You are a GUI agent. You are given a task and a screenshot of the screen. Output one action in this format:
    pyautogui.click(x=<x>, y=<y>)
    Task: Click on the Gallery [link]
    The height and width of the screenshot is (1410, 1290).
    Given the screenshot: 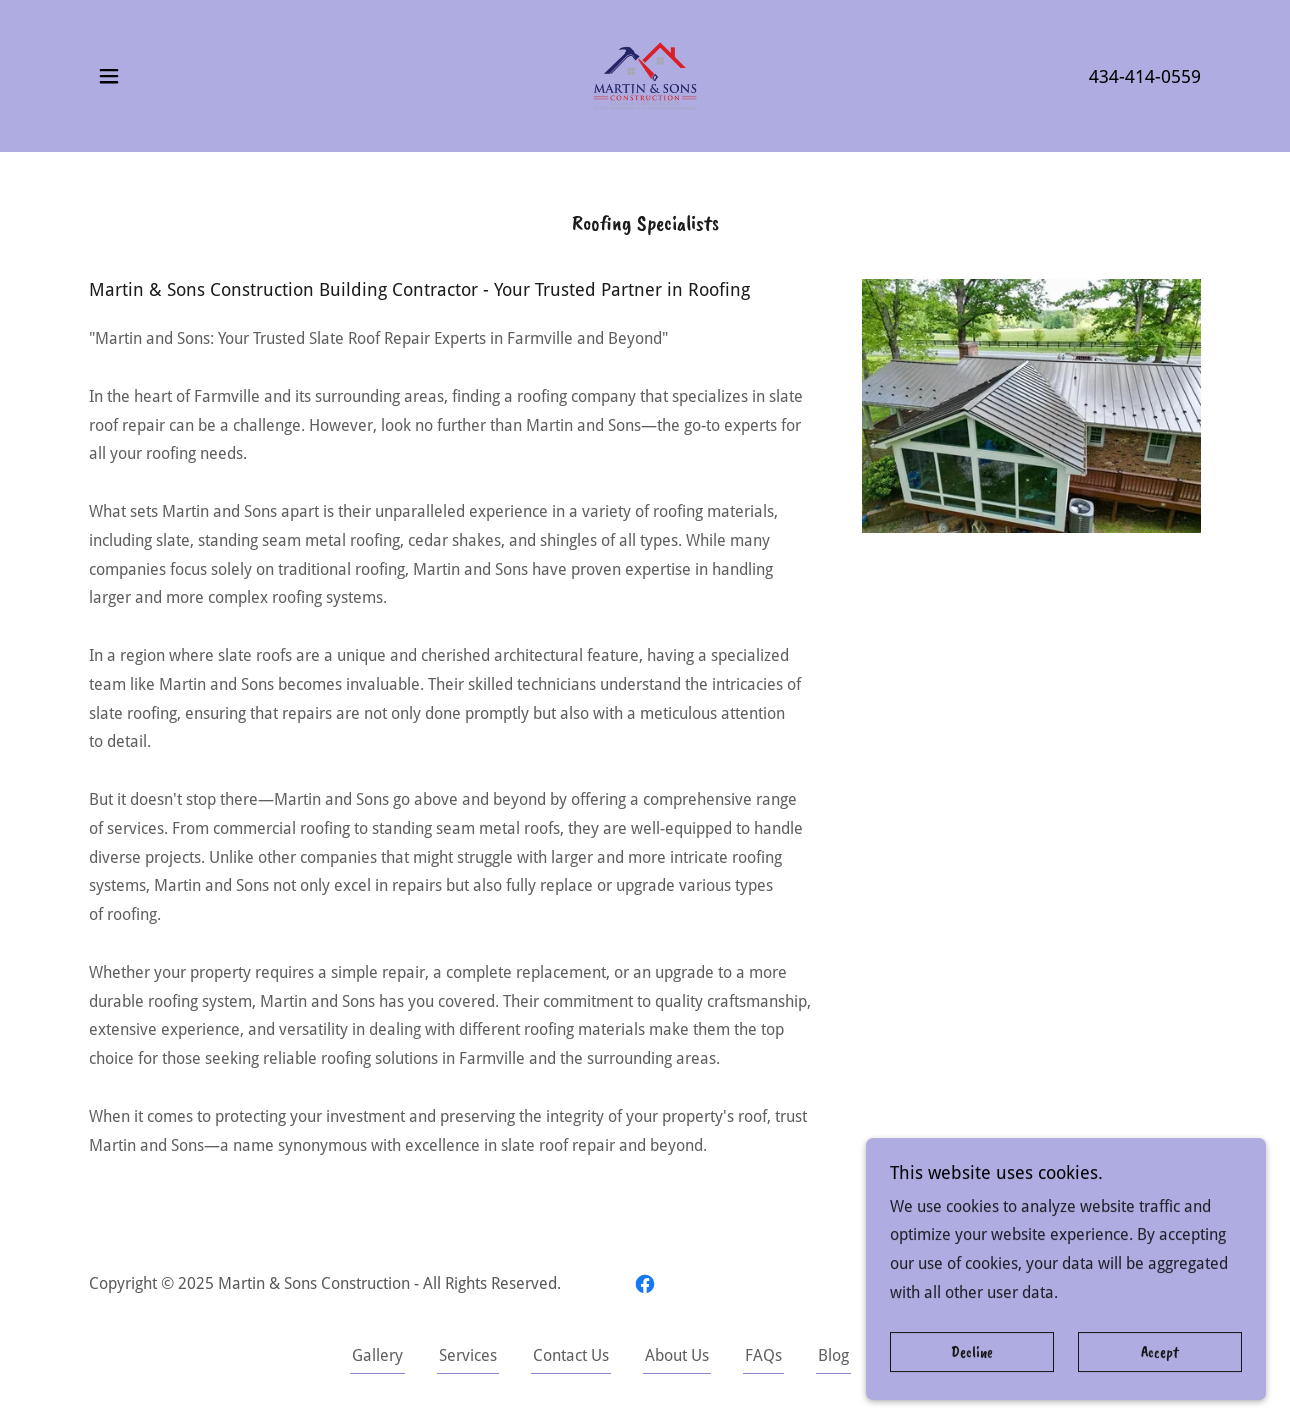 What is the action you would take?
    pyautogui.click(x=377, y=1355)
    